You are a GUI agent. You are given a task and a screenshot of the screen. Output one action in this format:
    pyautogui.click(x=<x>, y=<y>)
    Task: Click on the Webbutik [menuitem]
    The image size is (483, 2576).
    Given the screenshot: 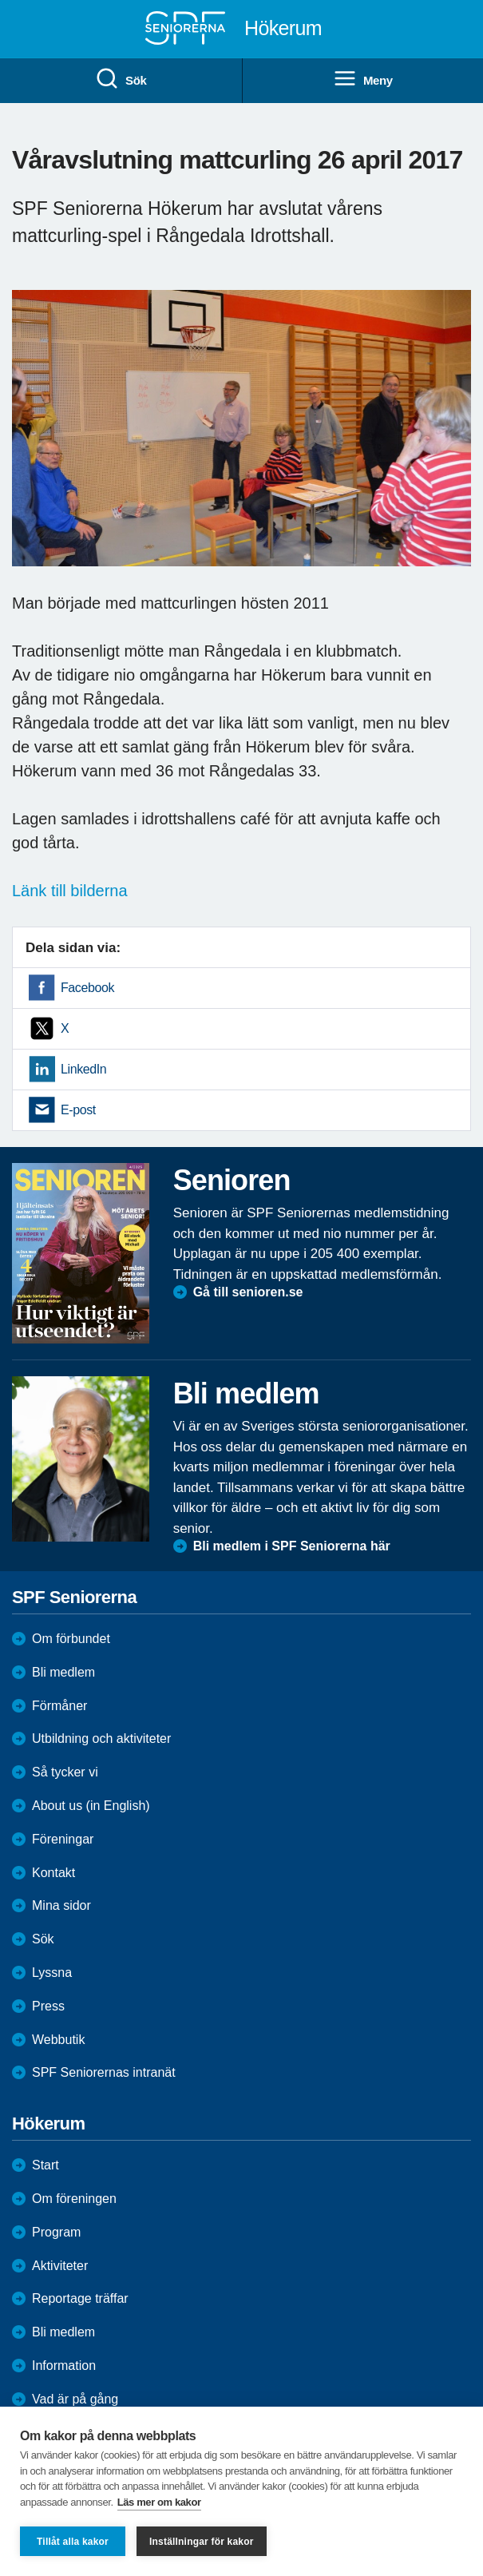 What is the action you would take?
    pyautogui.click(x=58, y=2039)
    